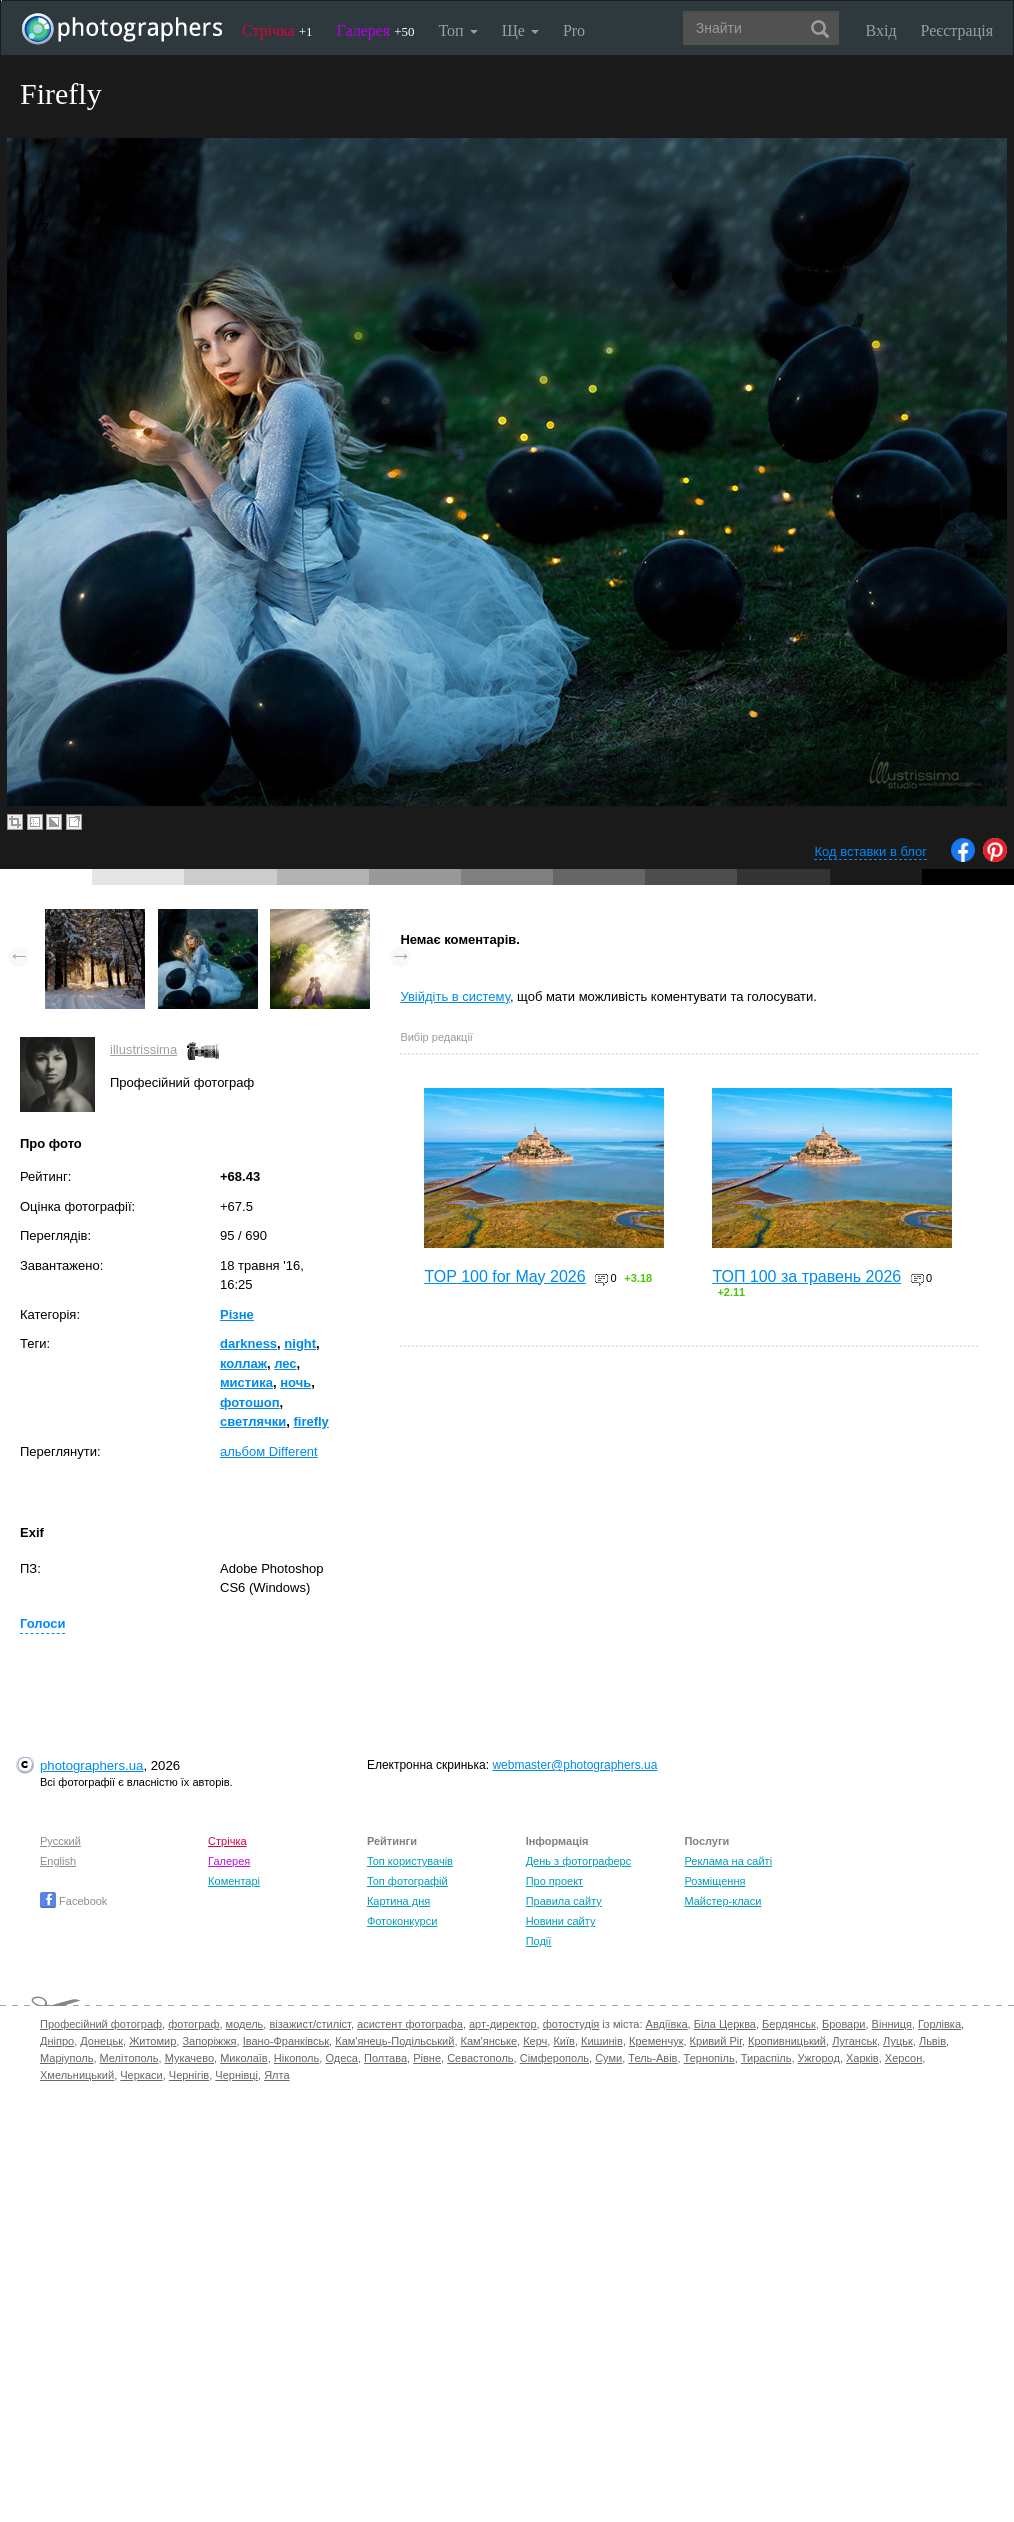 This screenshot has width=1014, height=2522. What do you see at coordinates (564, 1901) in the screenshot?
I see `Правила сайту` at bounding box center [564, 1901].